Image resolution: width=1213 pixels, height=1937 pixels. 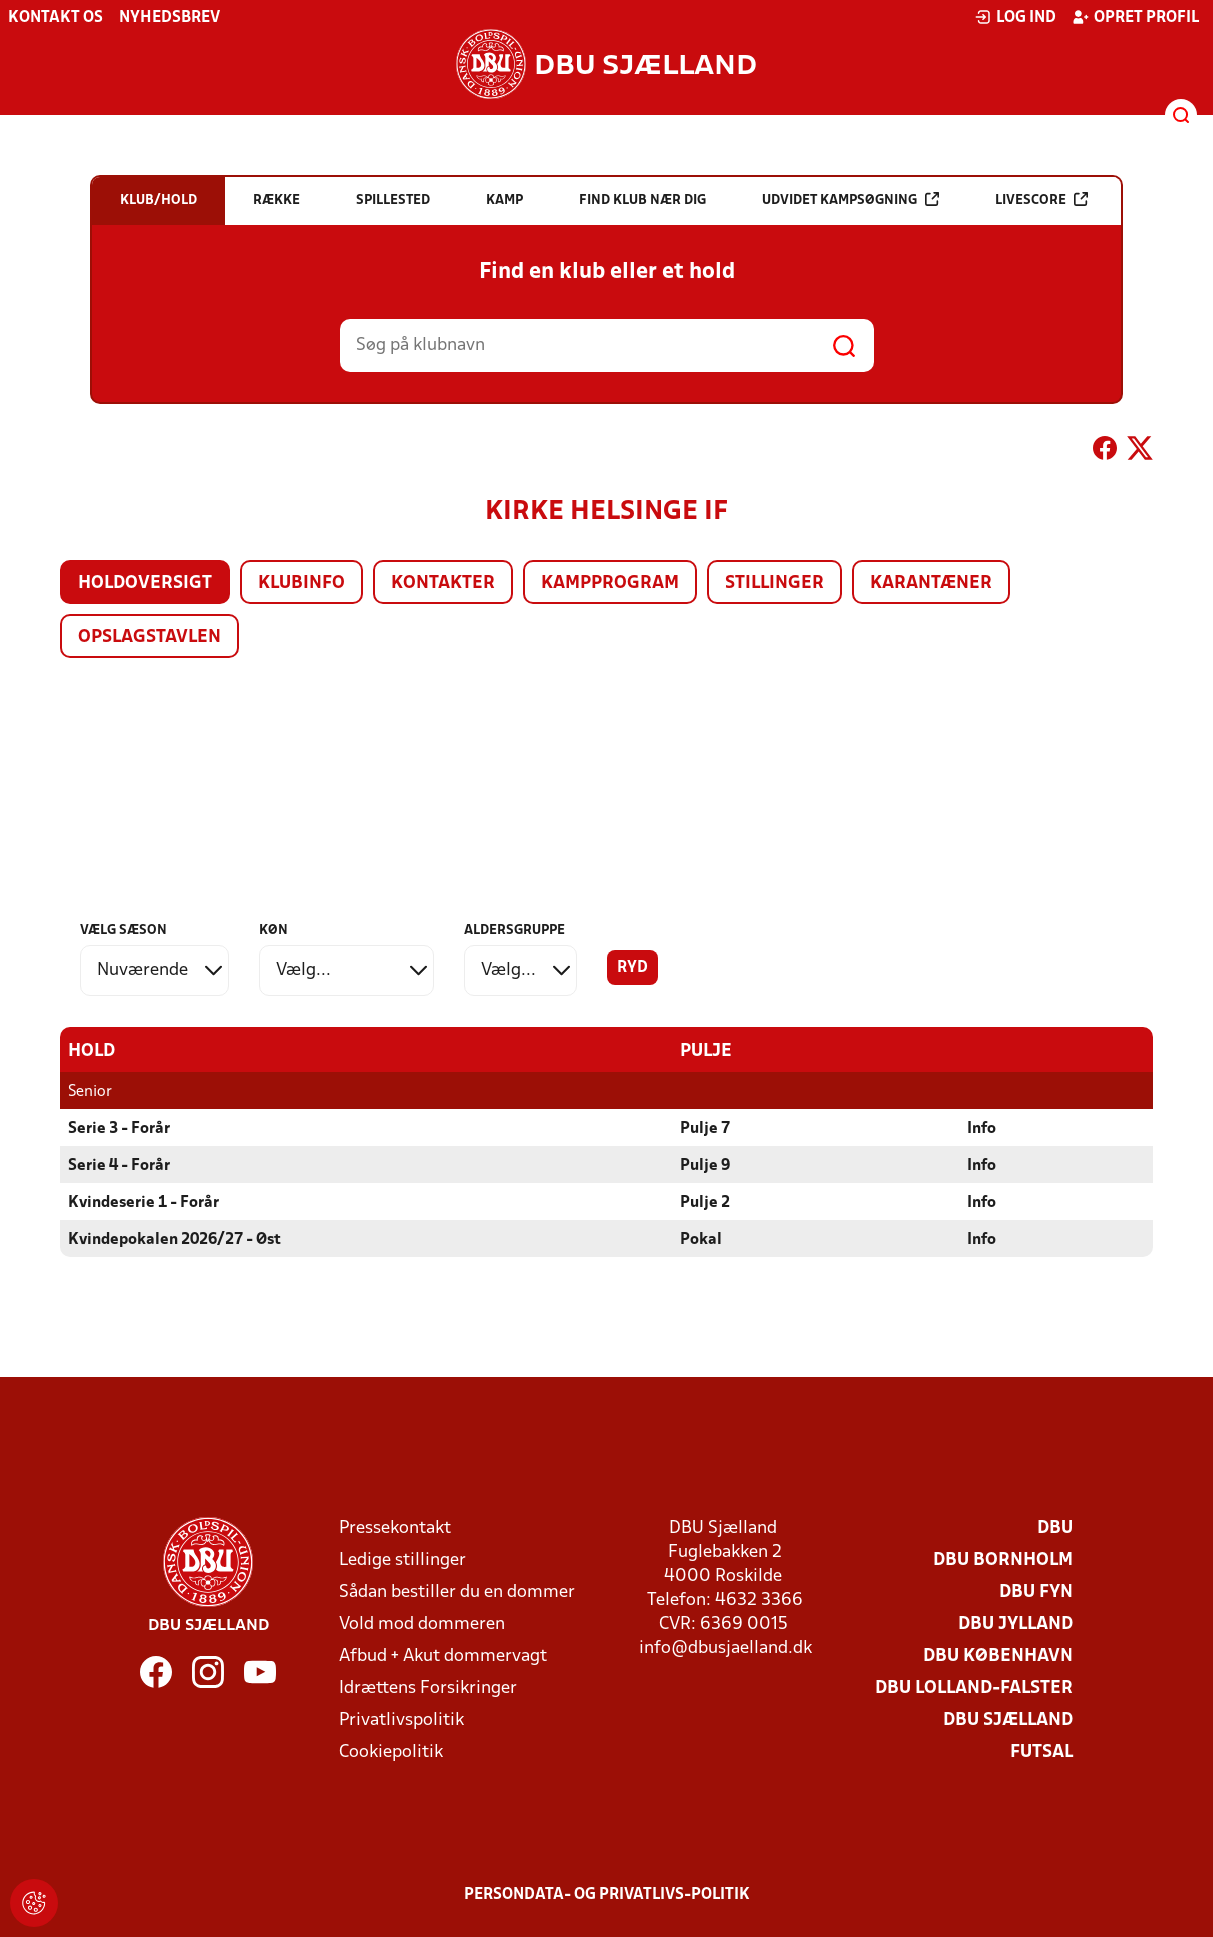 I want to click on Vold mod dommeren, so click(x=422, y=1623).